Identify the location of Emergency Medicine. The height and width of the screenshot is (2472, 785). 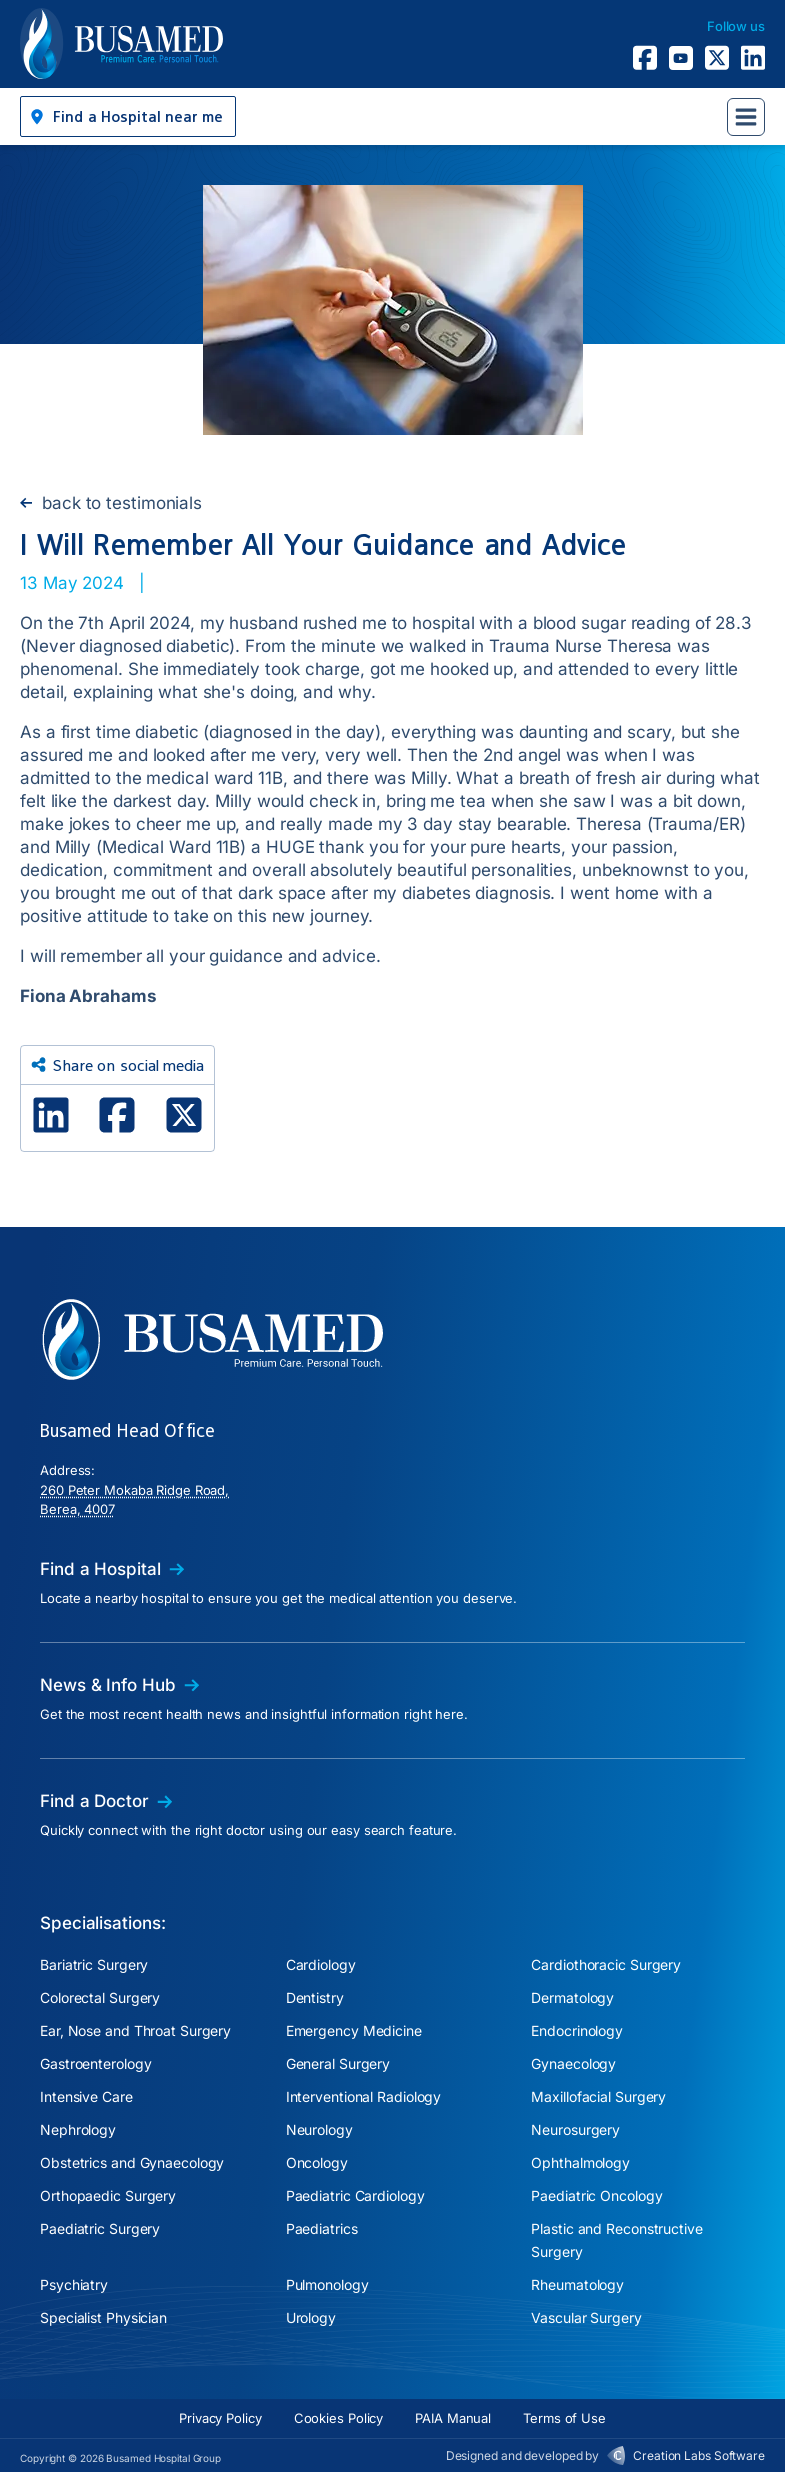
(354, 2030).